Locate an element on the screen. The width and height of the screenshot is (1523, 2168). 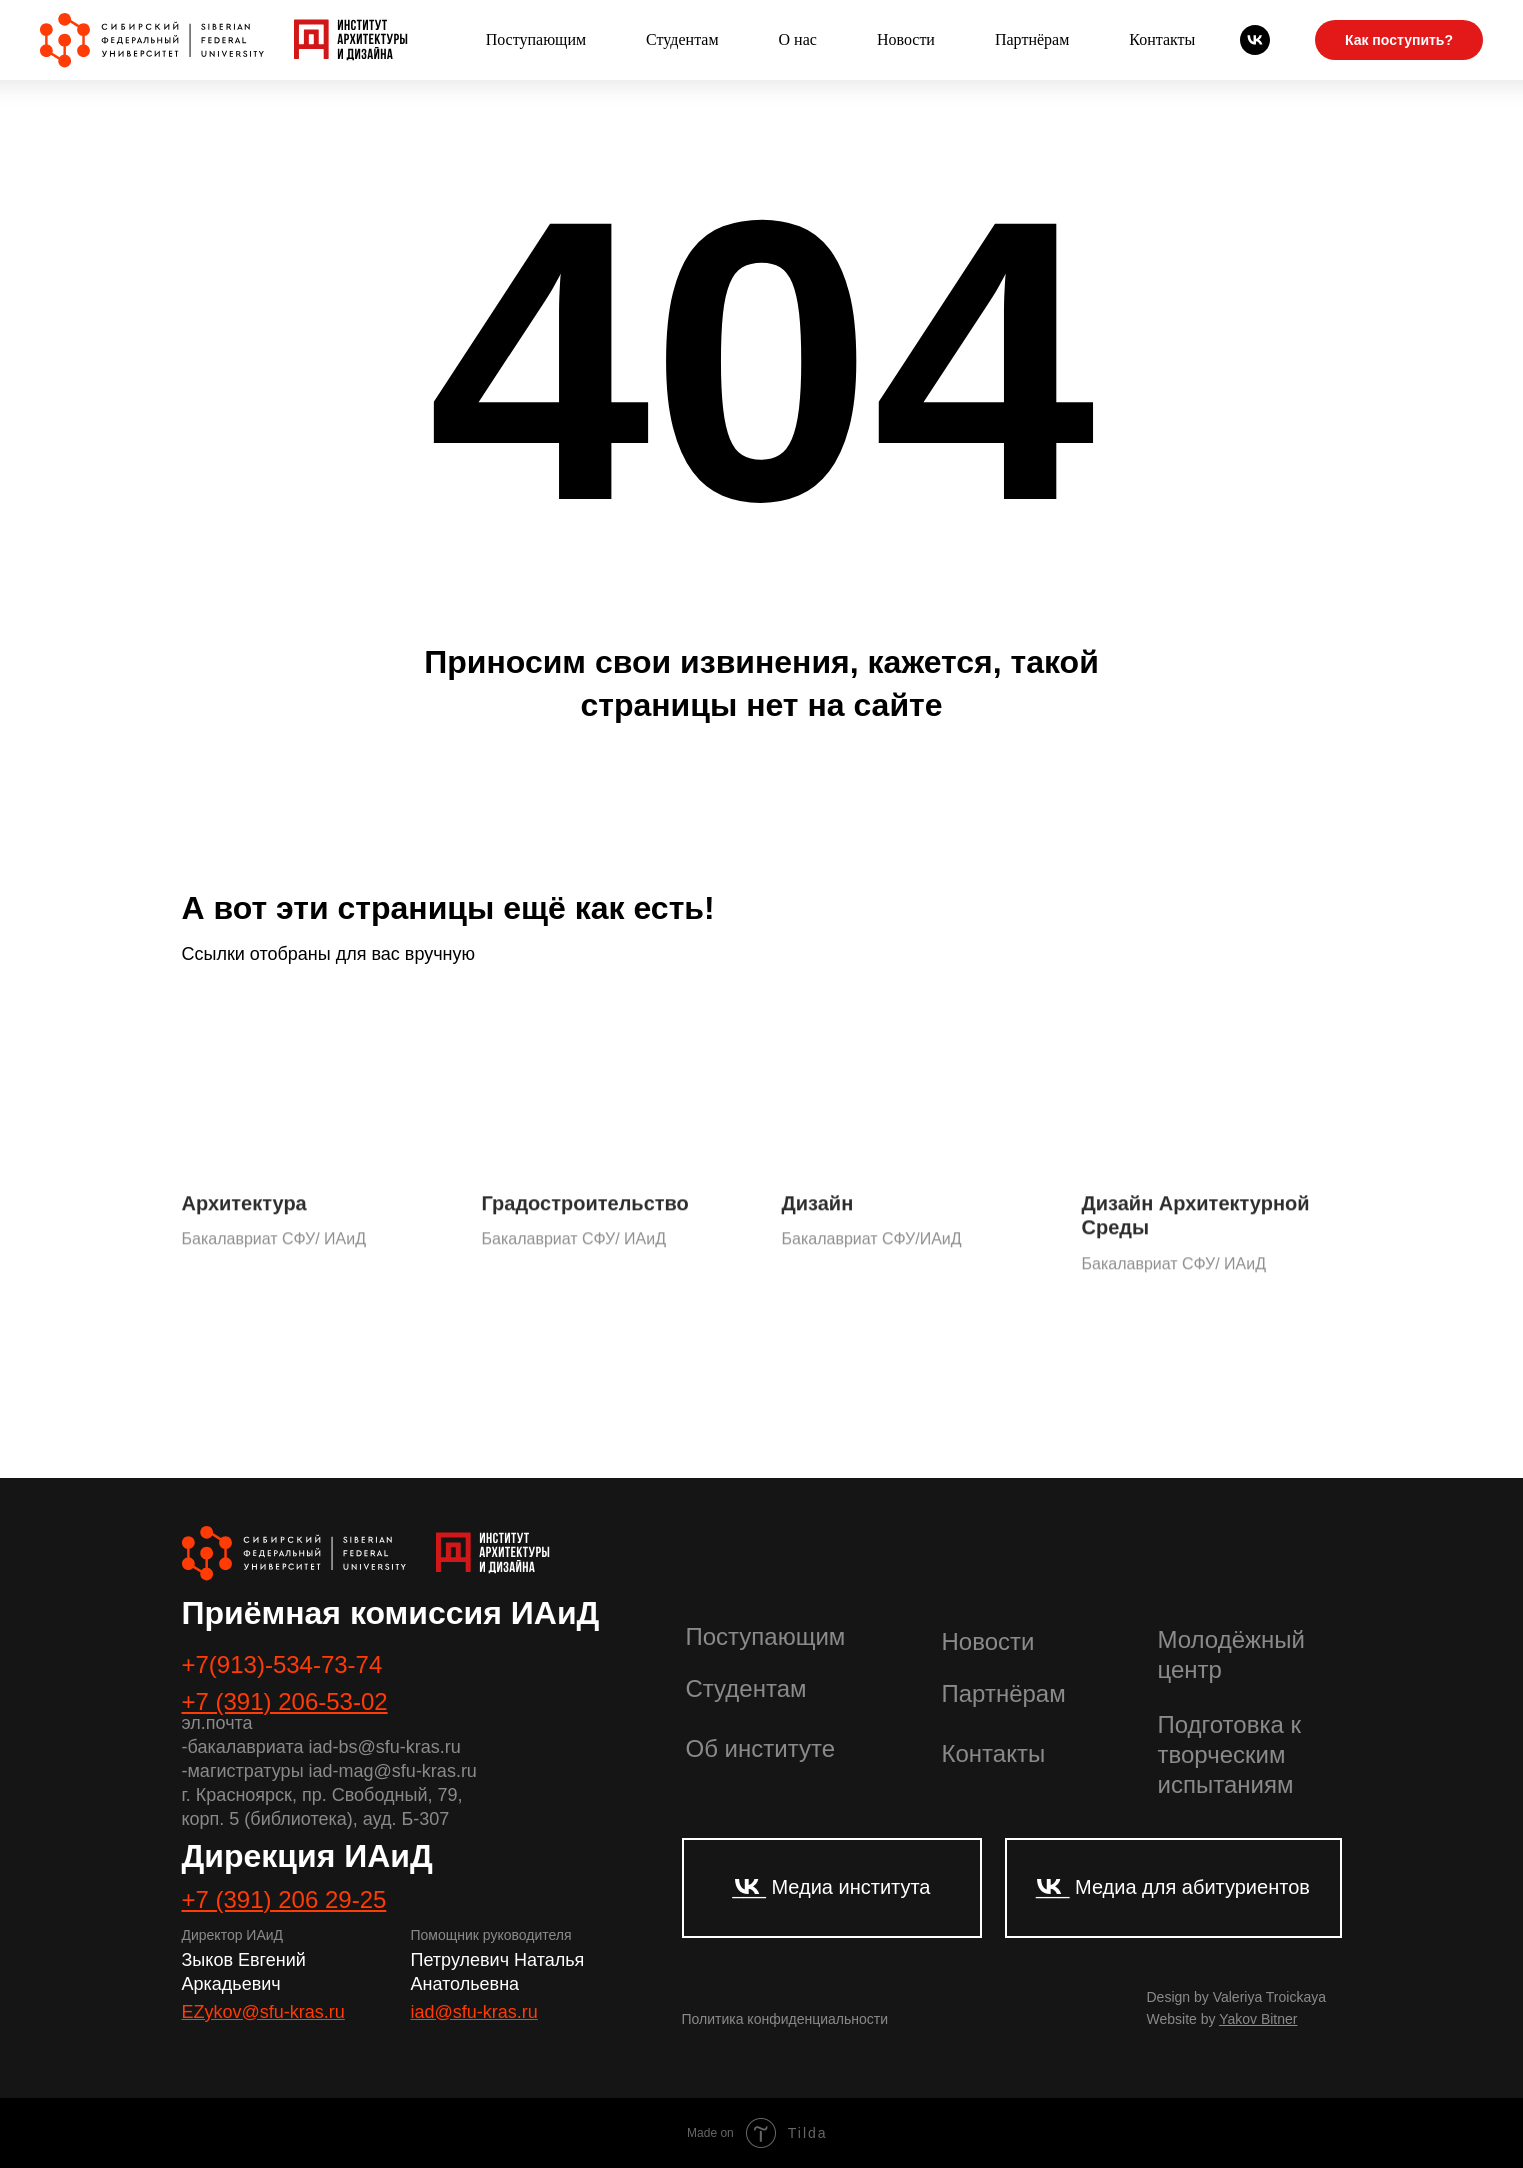
Поступающим is located at coordinates (536, 39).